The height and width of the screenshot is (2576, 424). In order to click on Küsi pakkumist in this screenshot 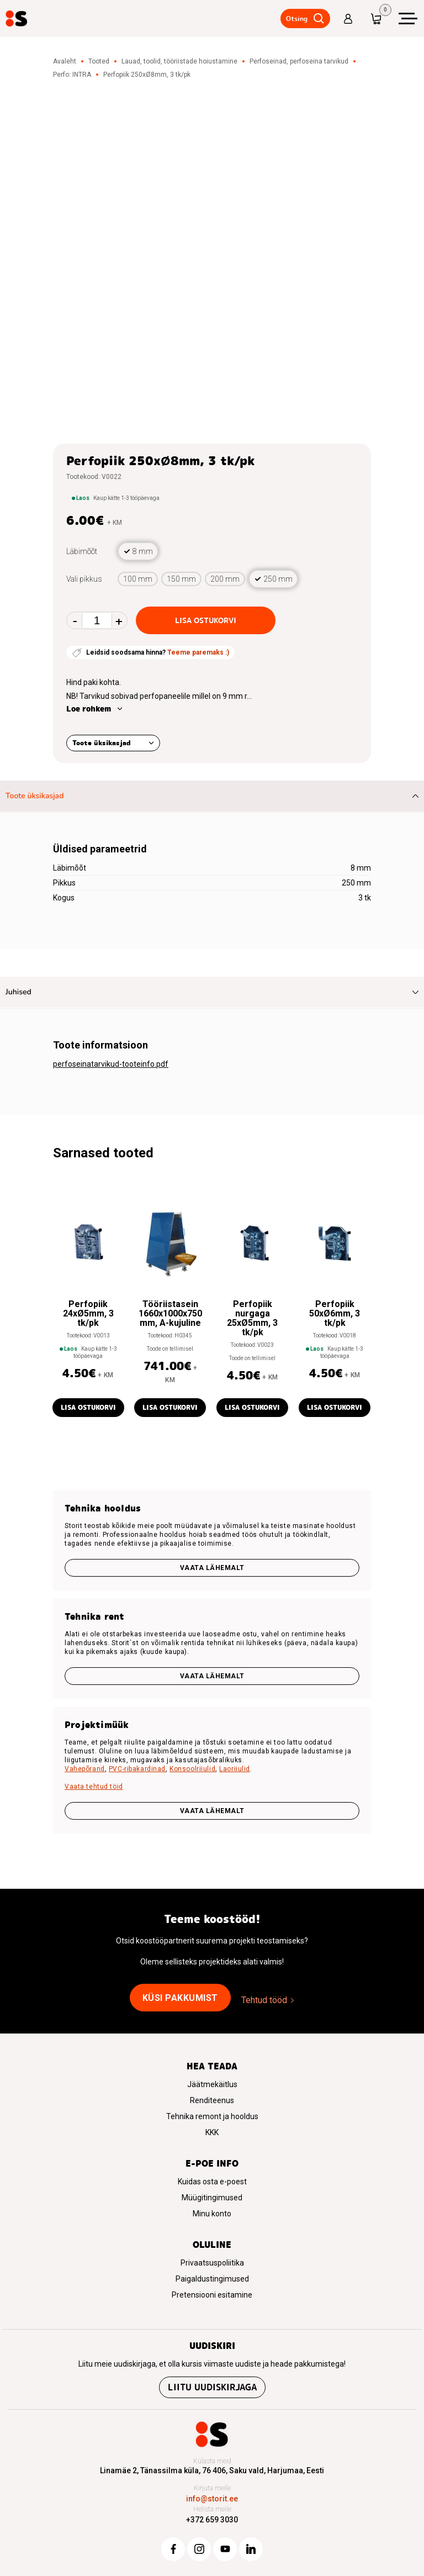, I will do `click(180, 1998)`.